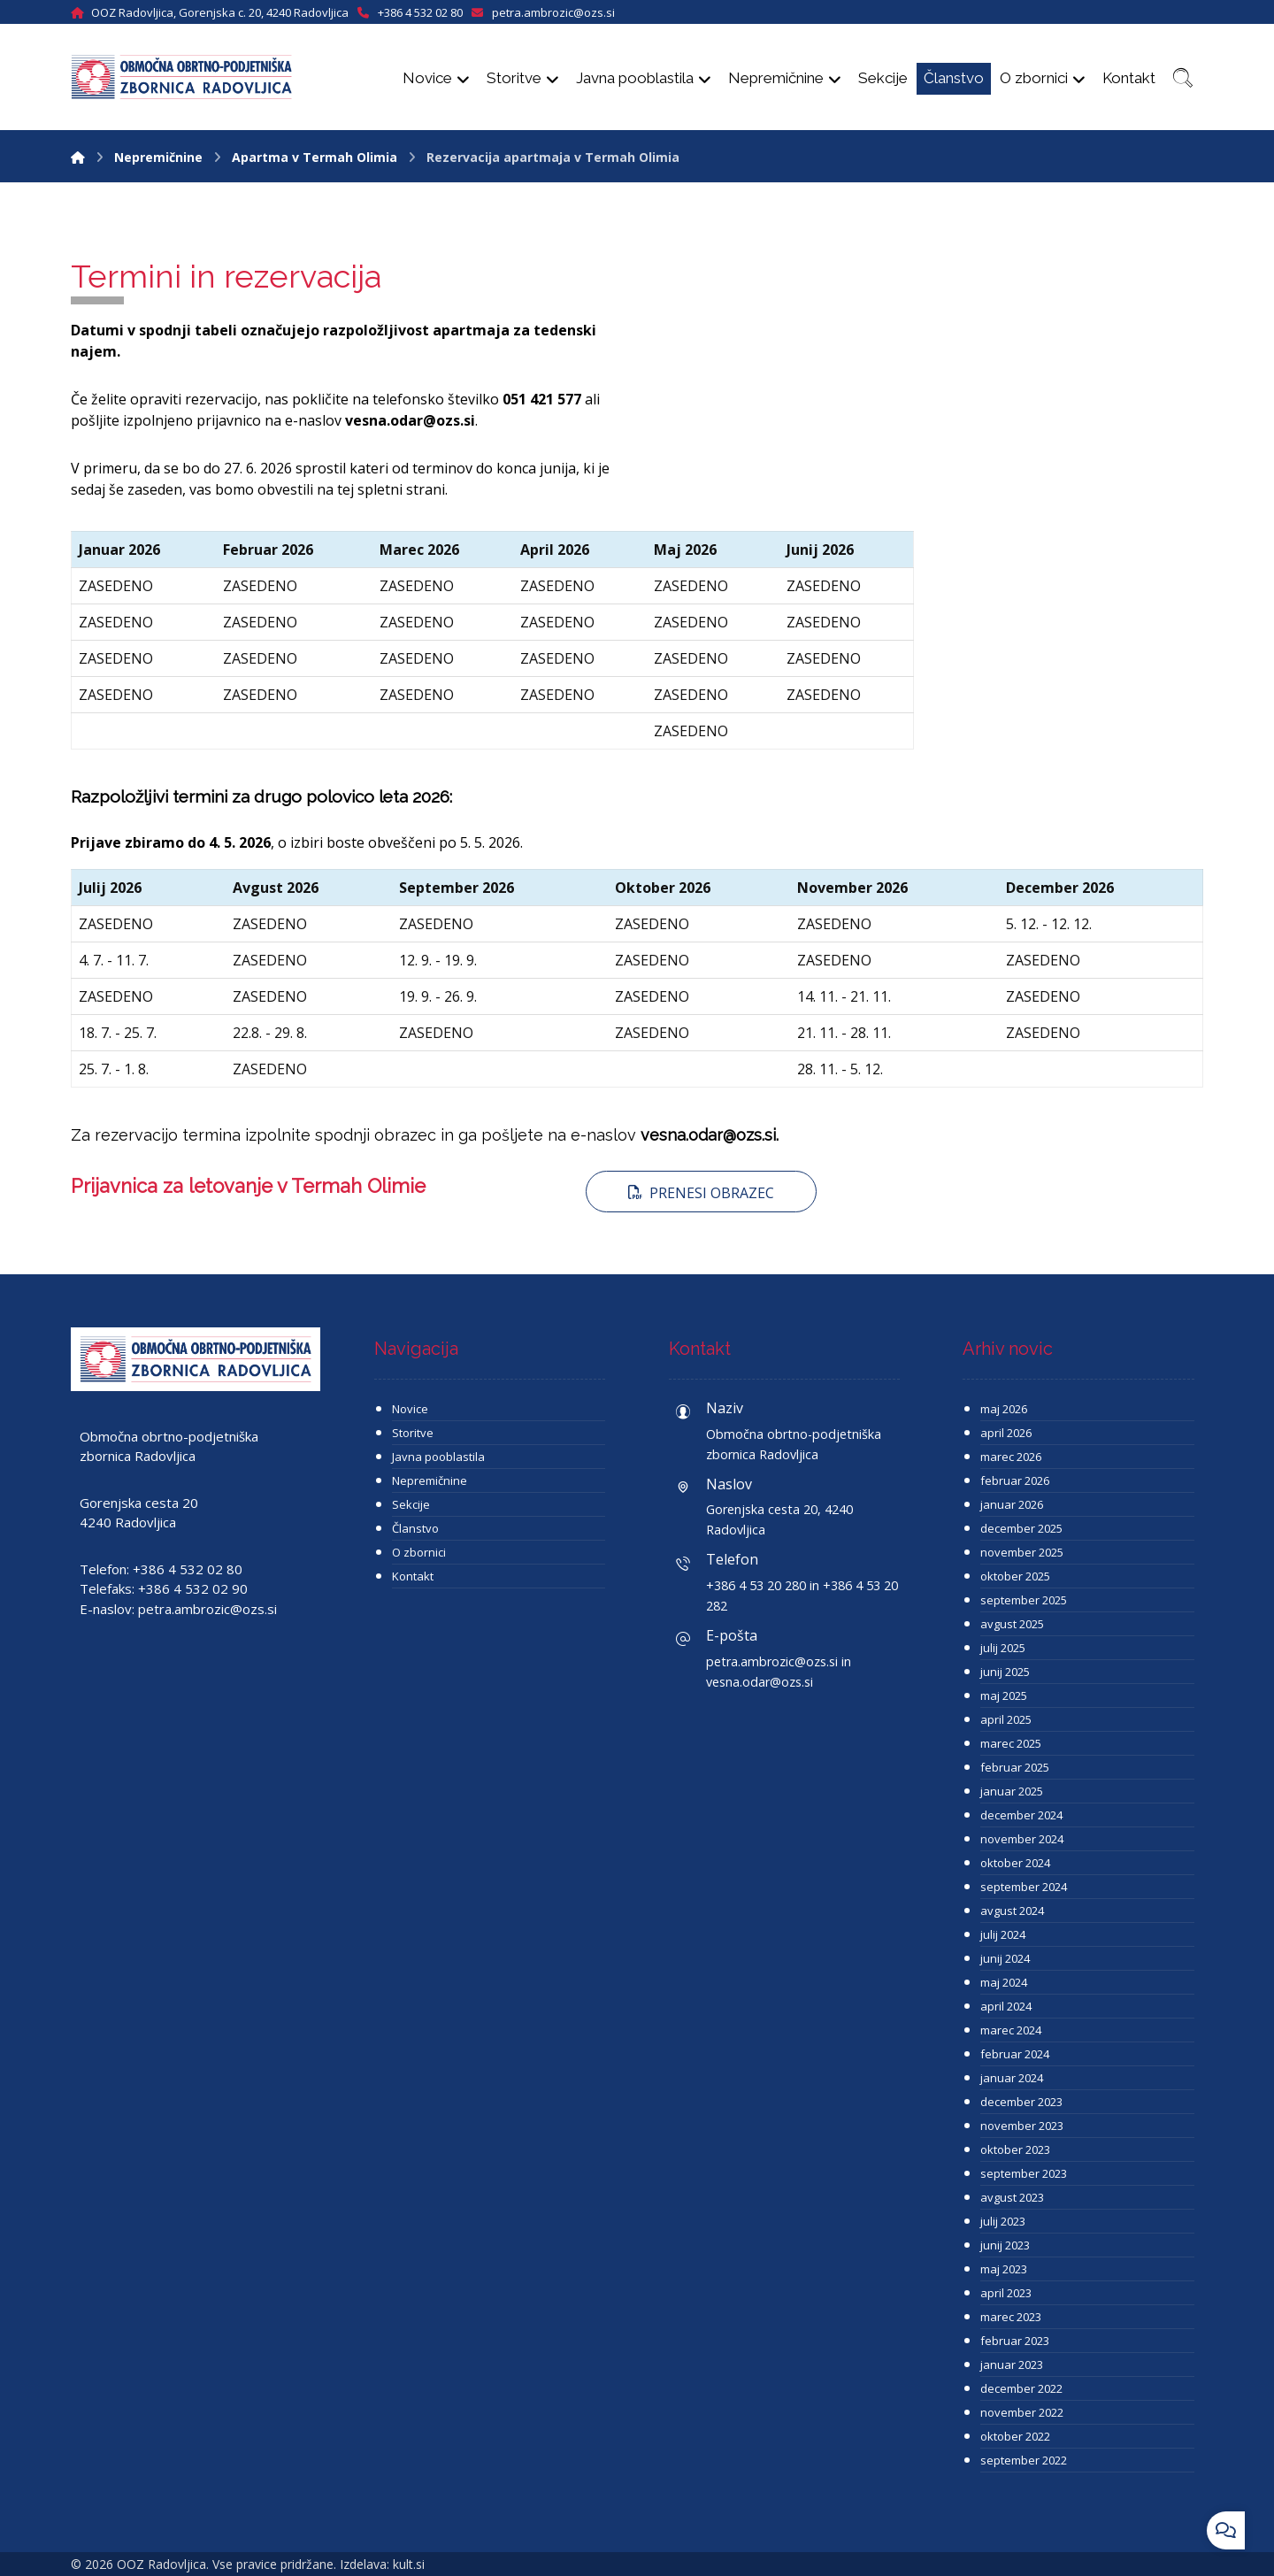 Image resolution: width=1274 pixels, height=2576 pixels. Describe the element at coordinates (413, 1433) in the screenshot. I see `Storitve` at that location.